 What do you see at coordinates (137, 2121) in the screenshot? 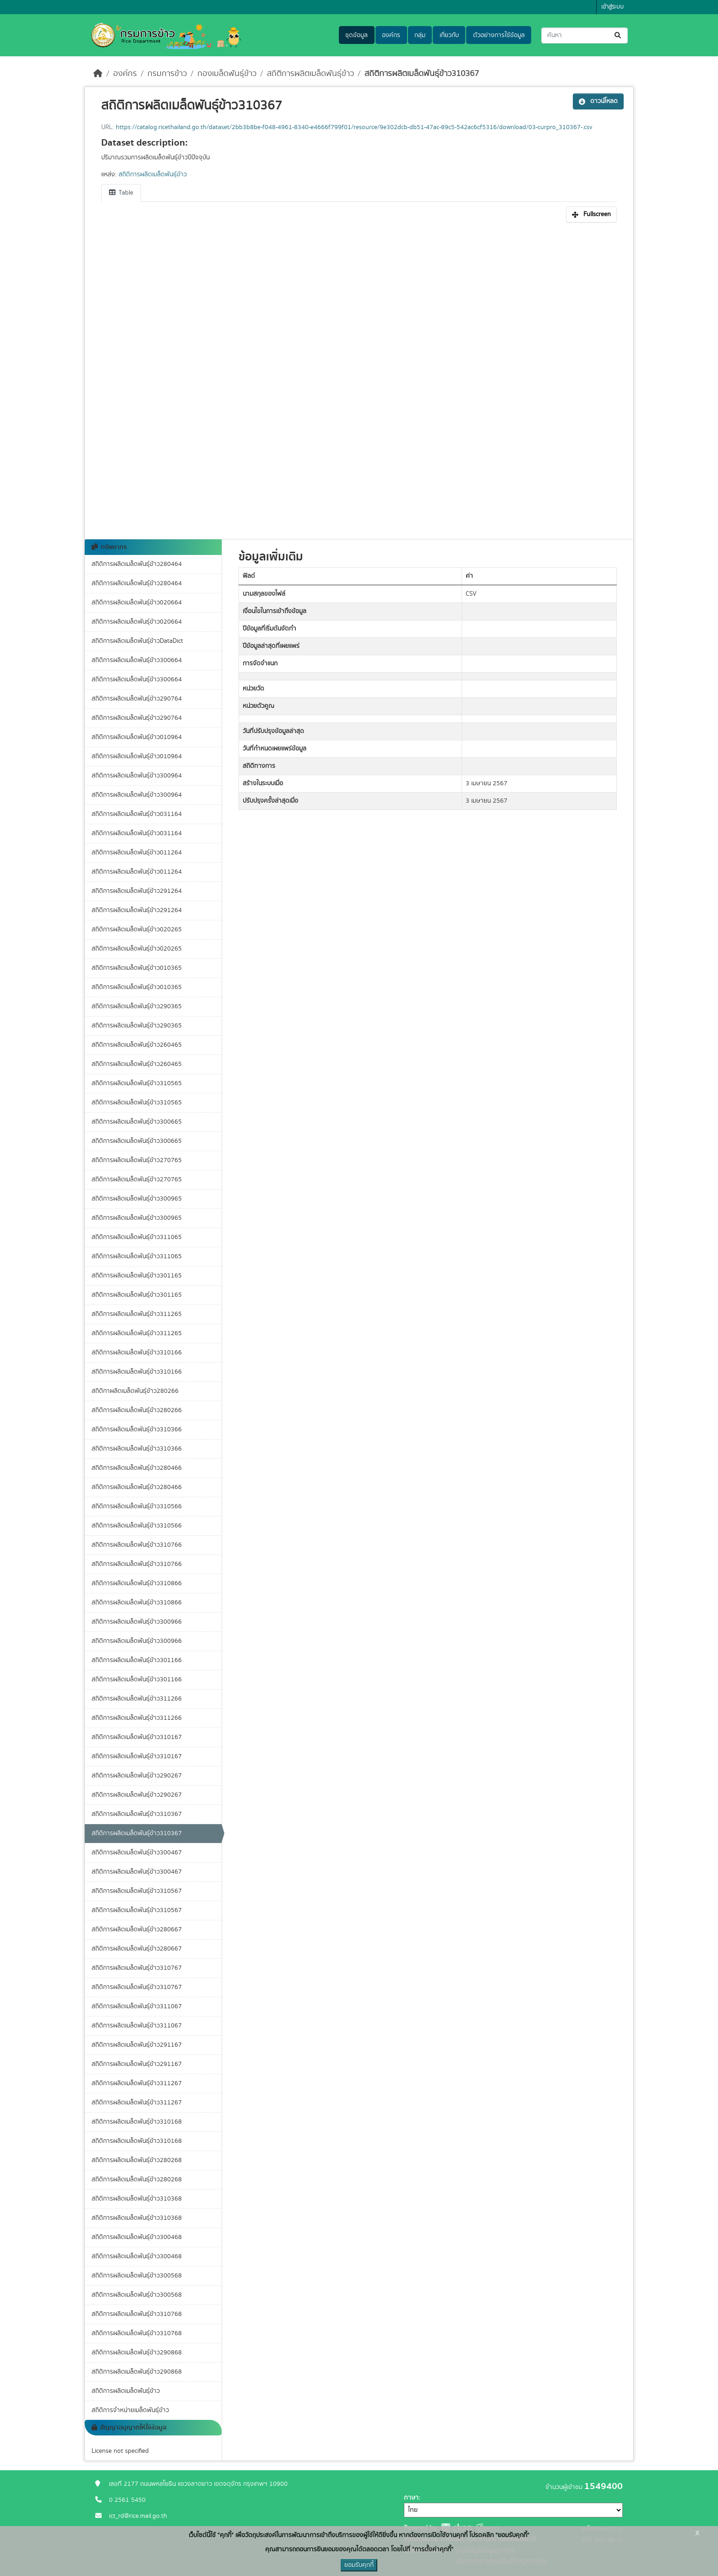
I see `สถิติการผลิตเมล็ดพันธุ์ข้าว310168` at bounding box center [137, 2121].